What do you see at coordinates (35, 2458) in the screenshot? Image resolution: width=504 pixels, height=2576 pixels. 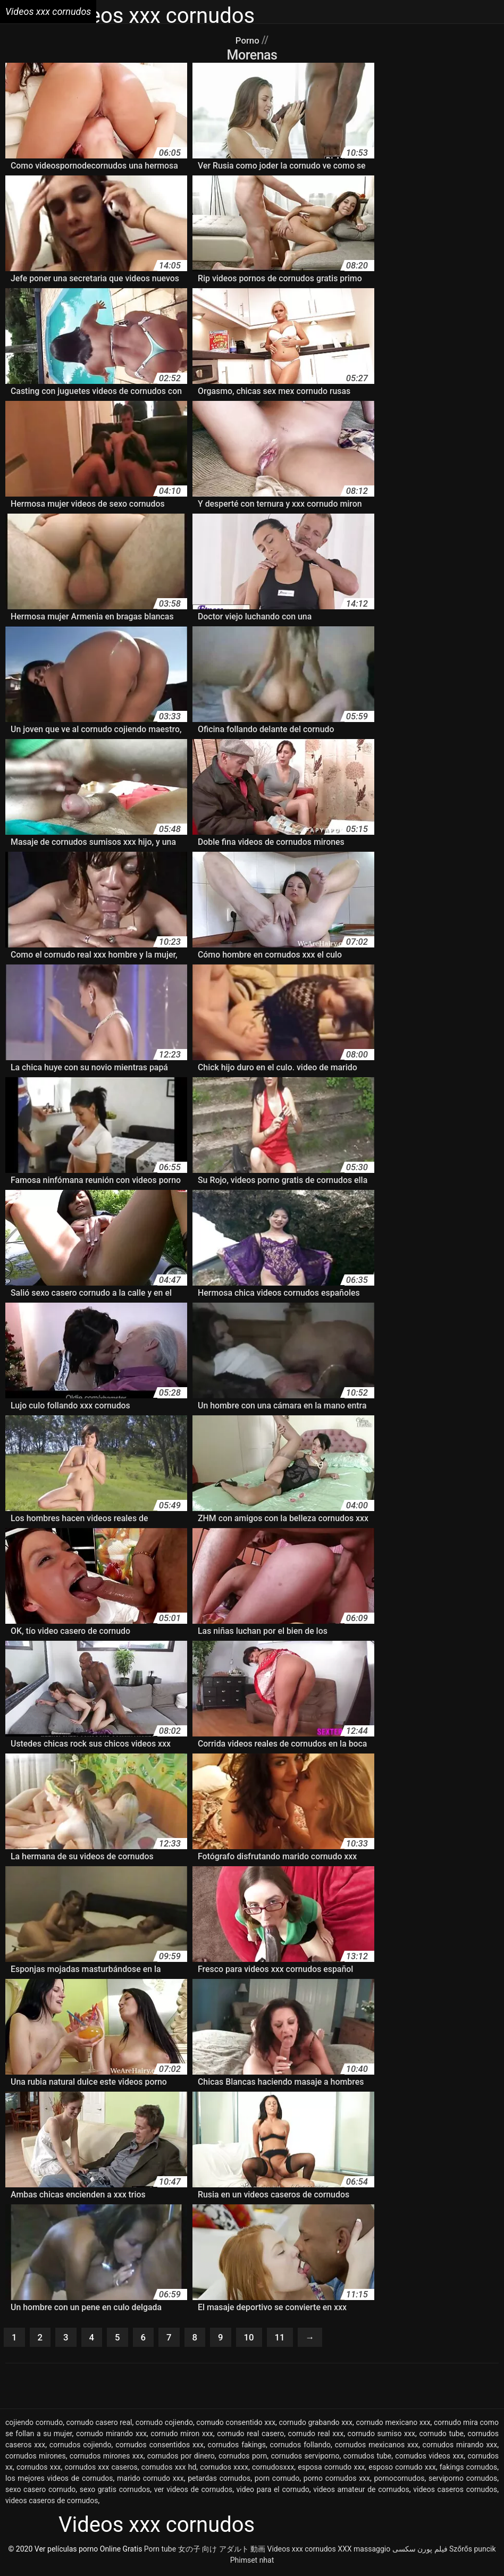 I see `cornudos mirones` at bounding box center [35, 2458].